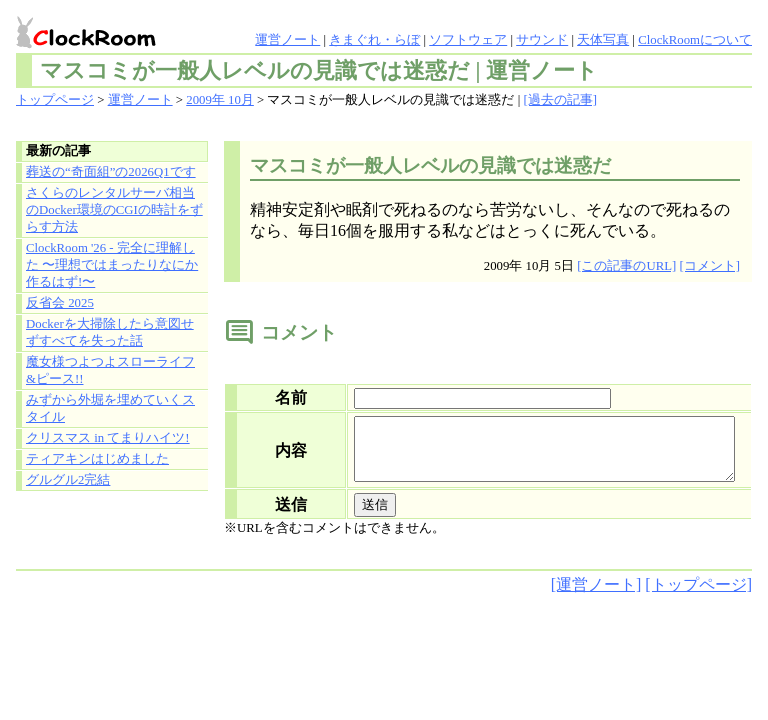 Image resolution: width=768 pixels, height=720 pixels. What do you see at coordinates (220, 100) in the screenshot?
I see `2009年 10月` at bounding box center [220, 100].